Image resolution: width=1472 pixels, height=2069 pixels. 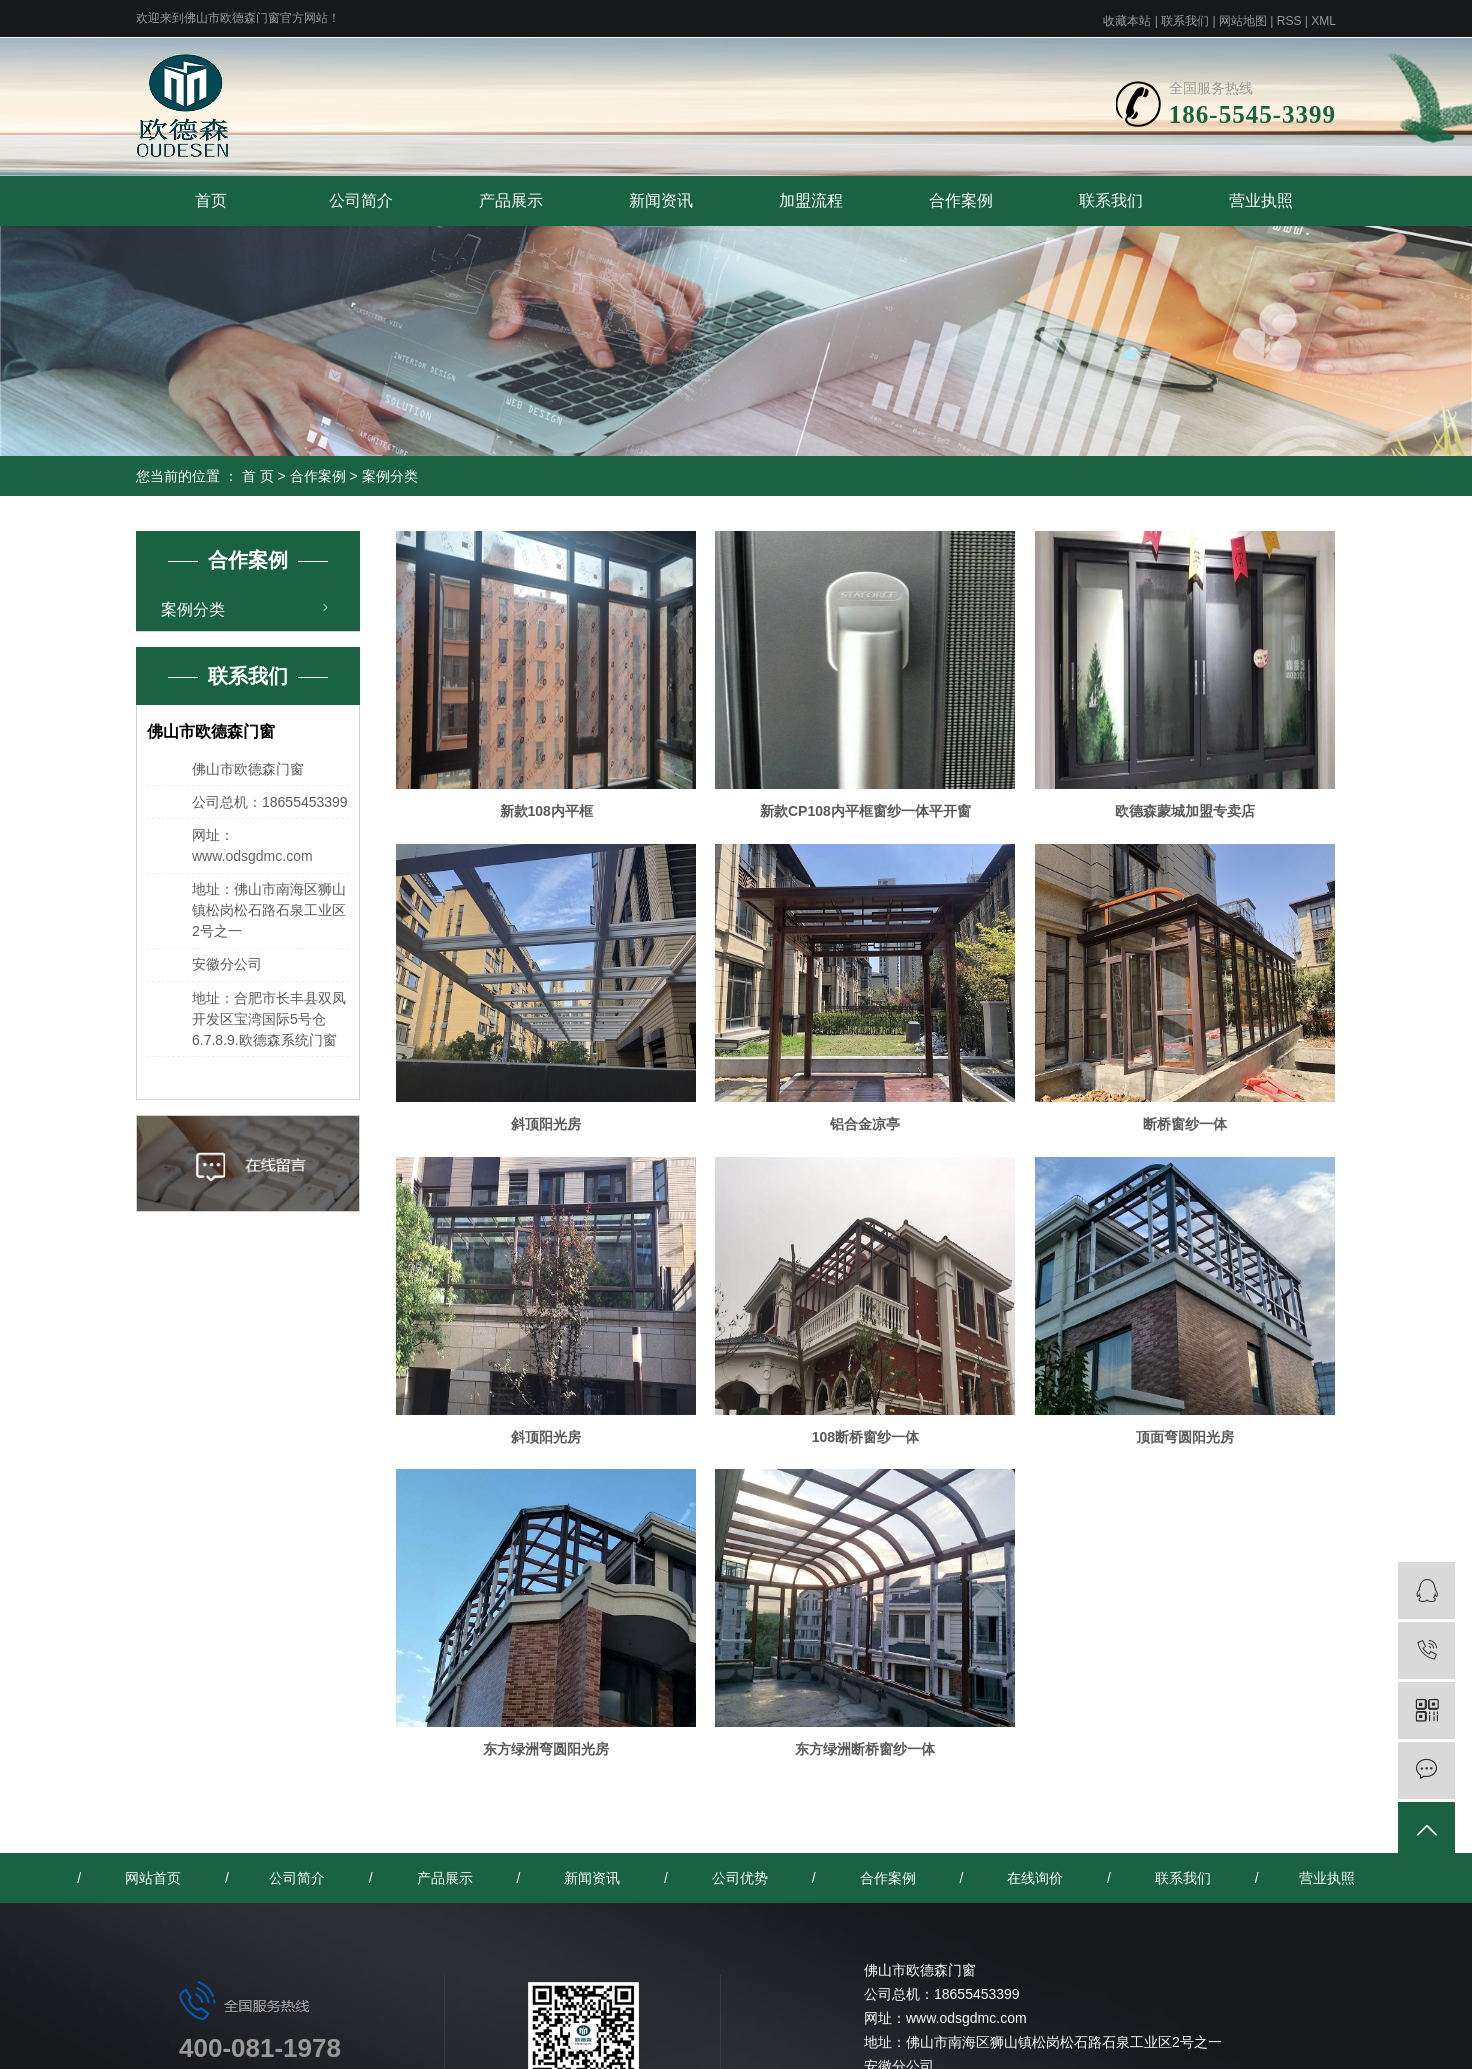 What do you see at coordinates (865, 1749) in the screenshot?
I see `东方绿洲断桥窗纱一体` at bounding box center [865, 1749].